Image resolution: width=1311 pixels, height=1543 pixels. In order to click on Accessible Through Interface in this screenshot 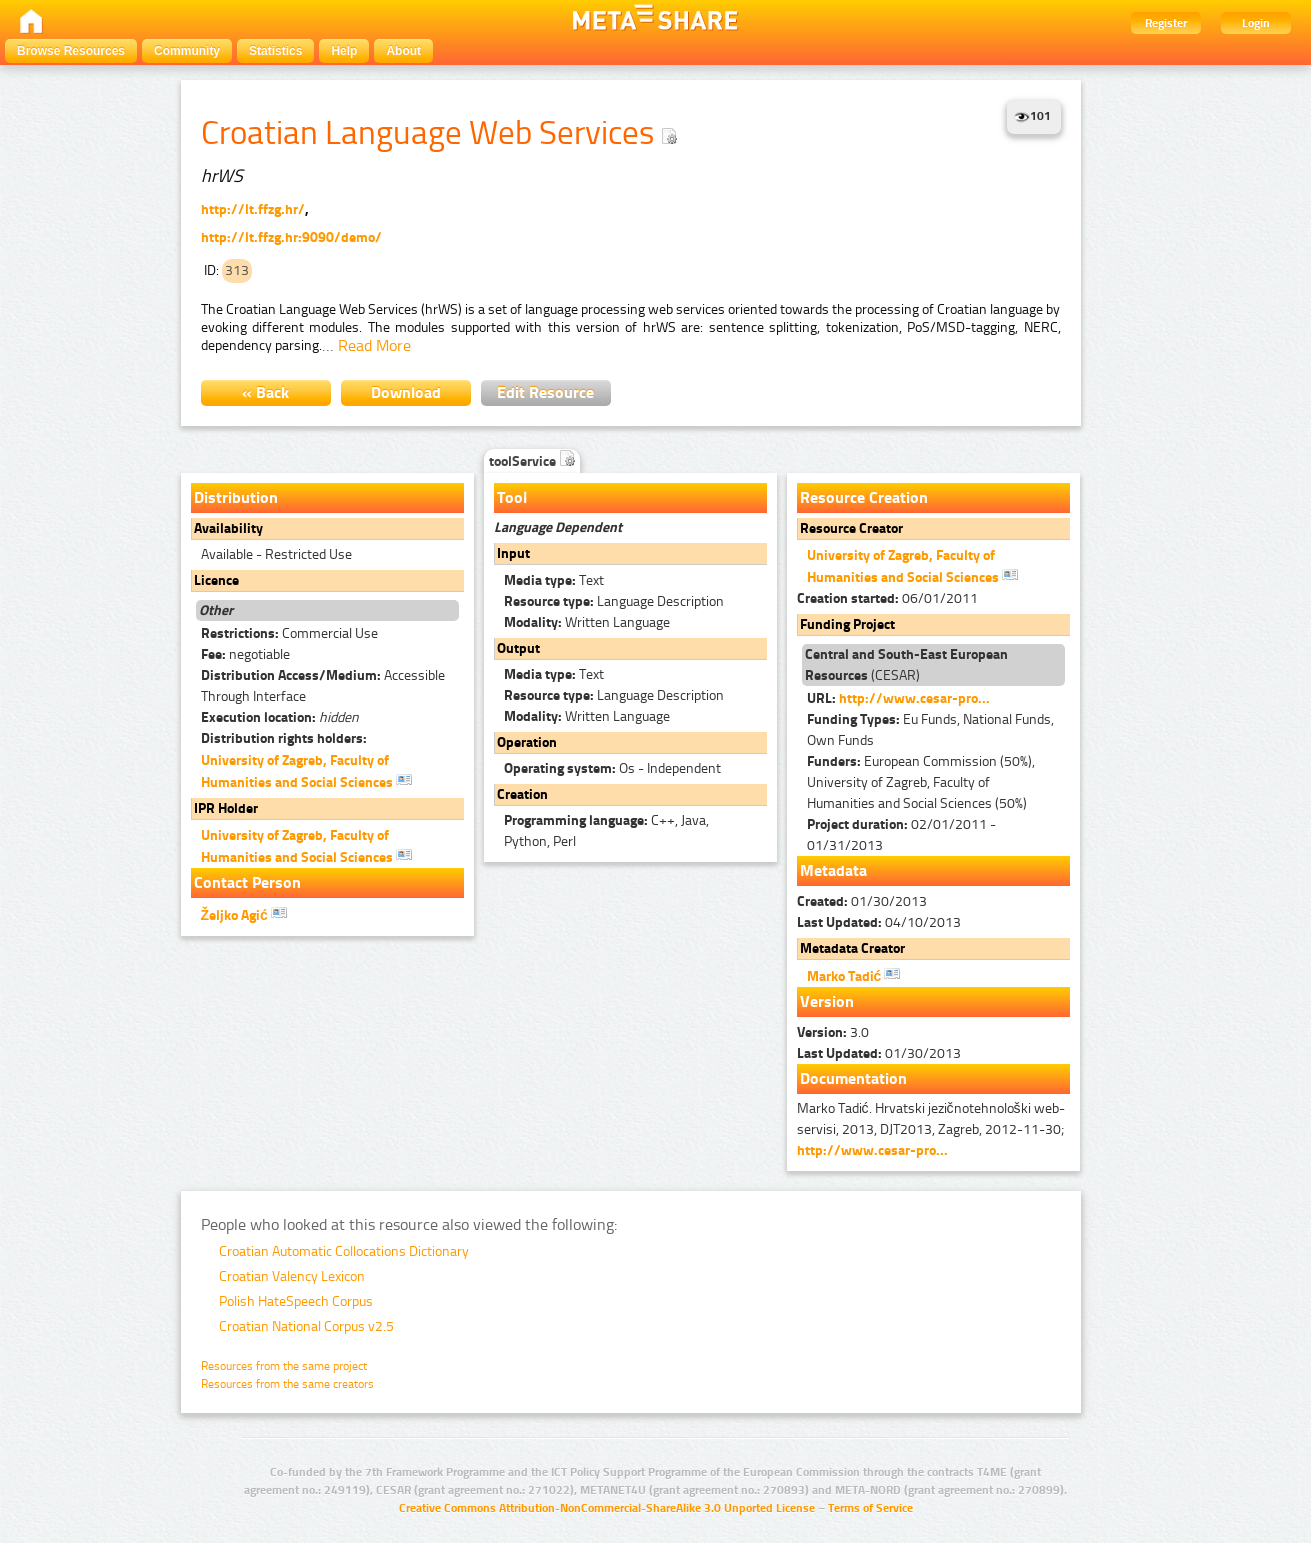, I will do `click(323, 686)`.